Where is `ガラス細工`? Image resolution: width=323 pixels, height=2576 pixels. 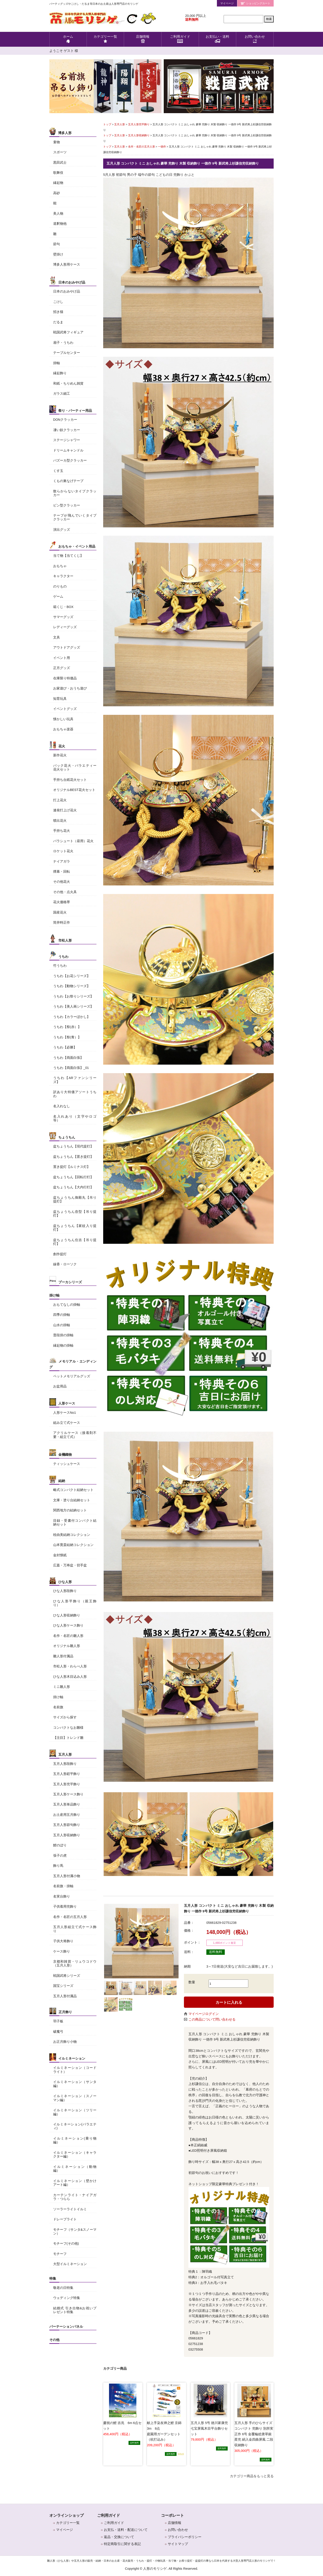 ガラス細工 is located at coordinates (61, 393).